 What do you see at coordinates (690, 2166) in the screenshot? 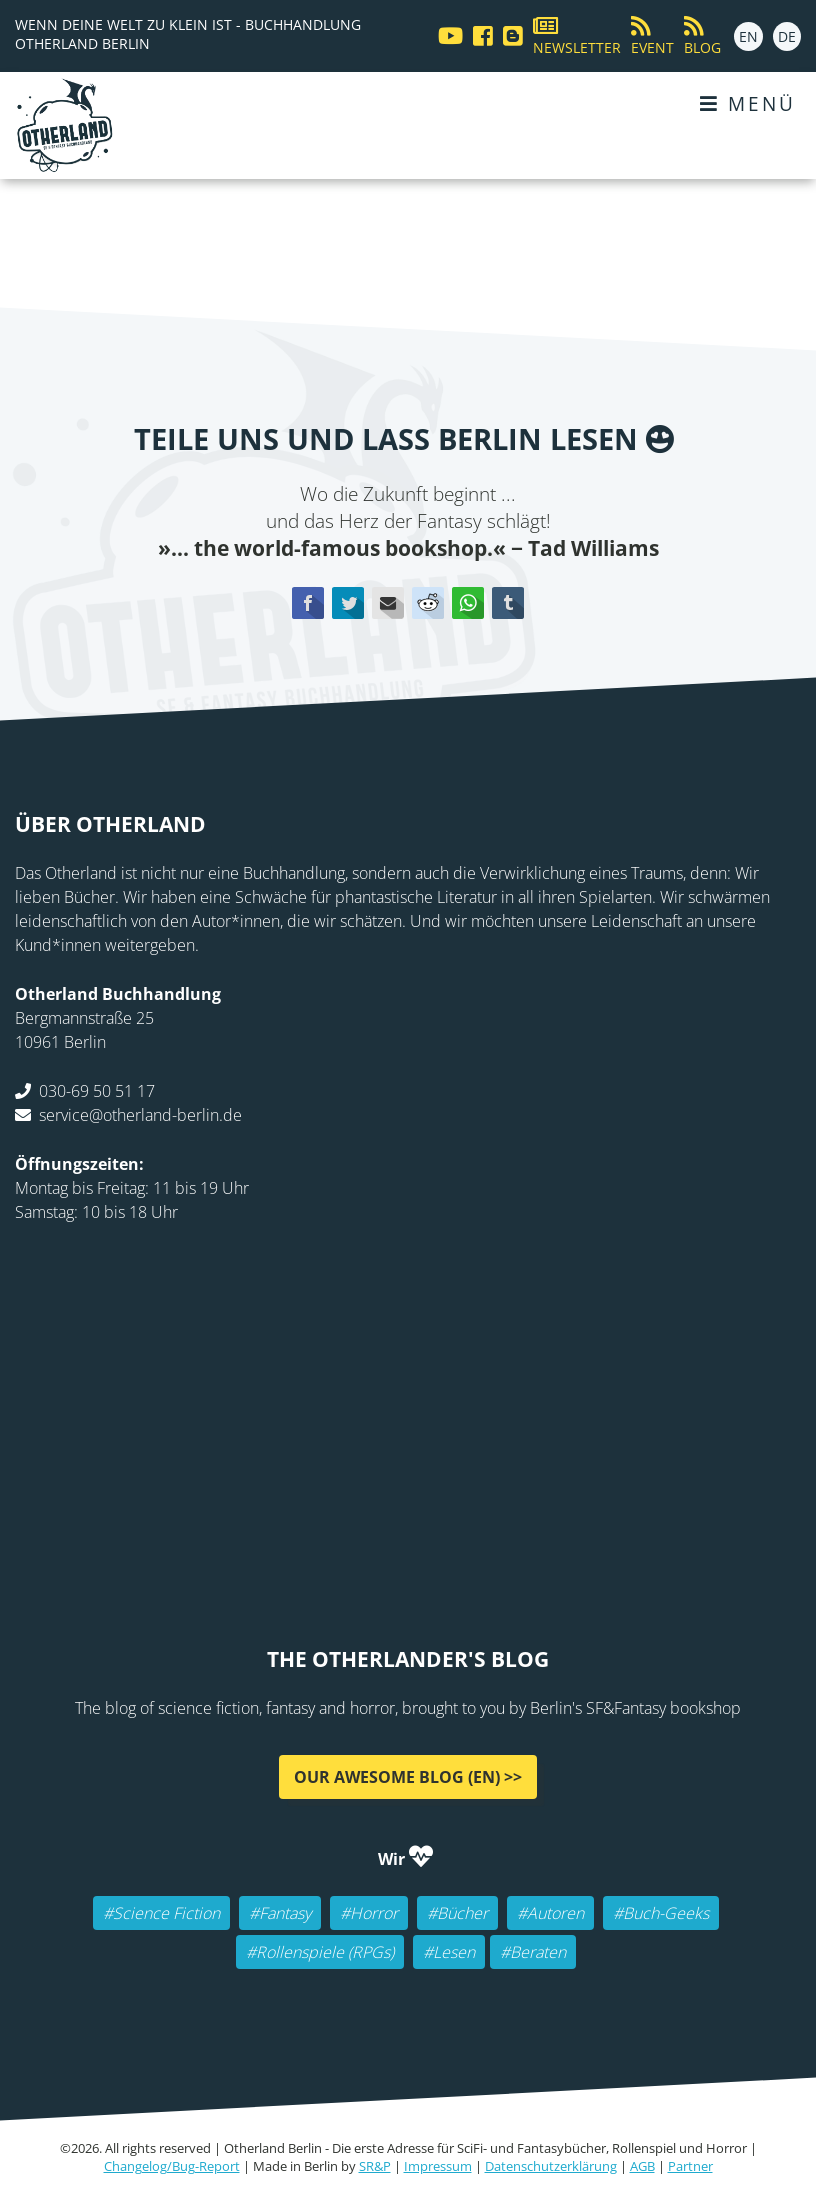
I see `Partner` at bounding box center [690, 2166].